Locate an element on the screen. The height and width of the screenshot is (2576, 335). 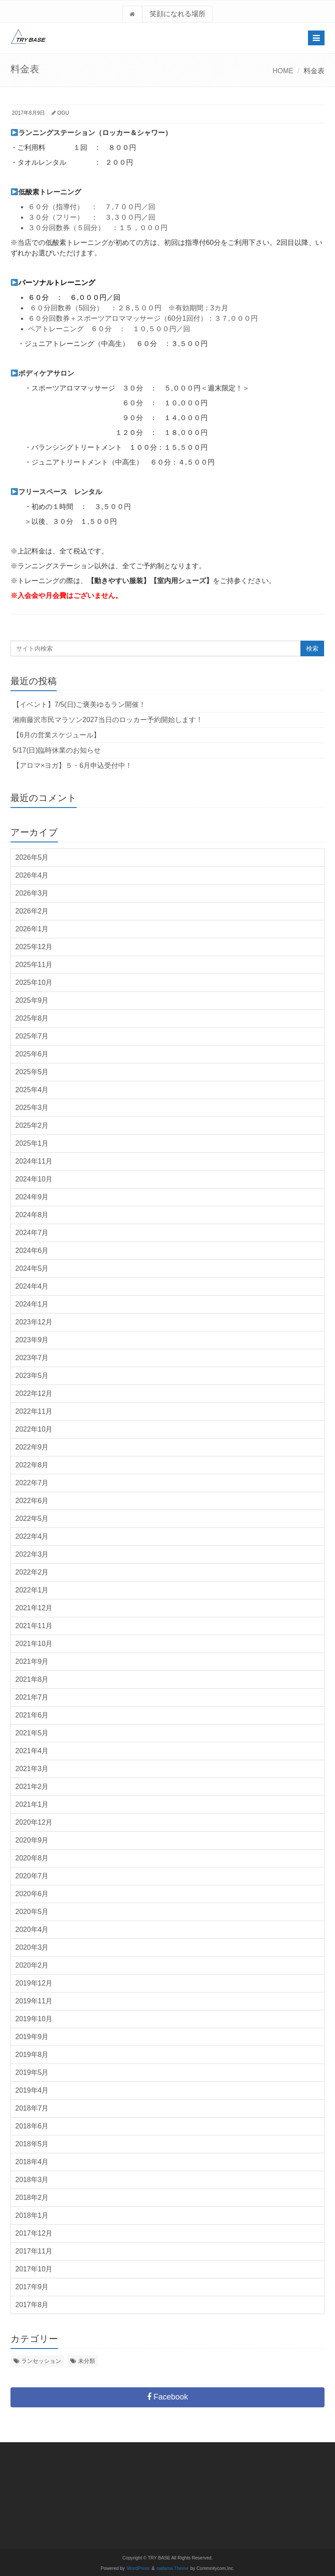
2018年5月 is located at coordinates (32, 2144).